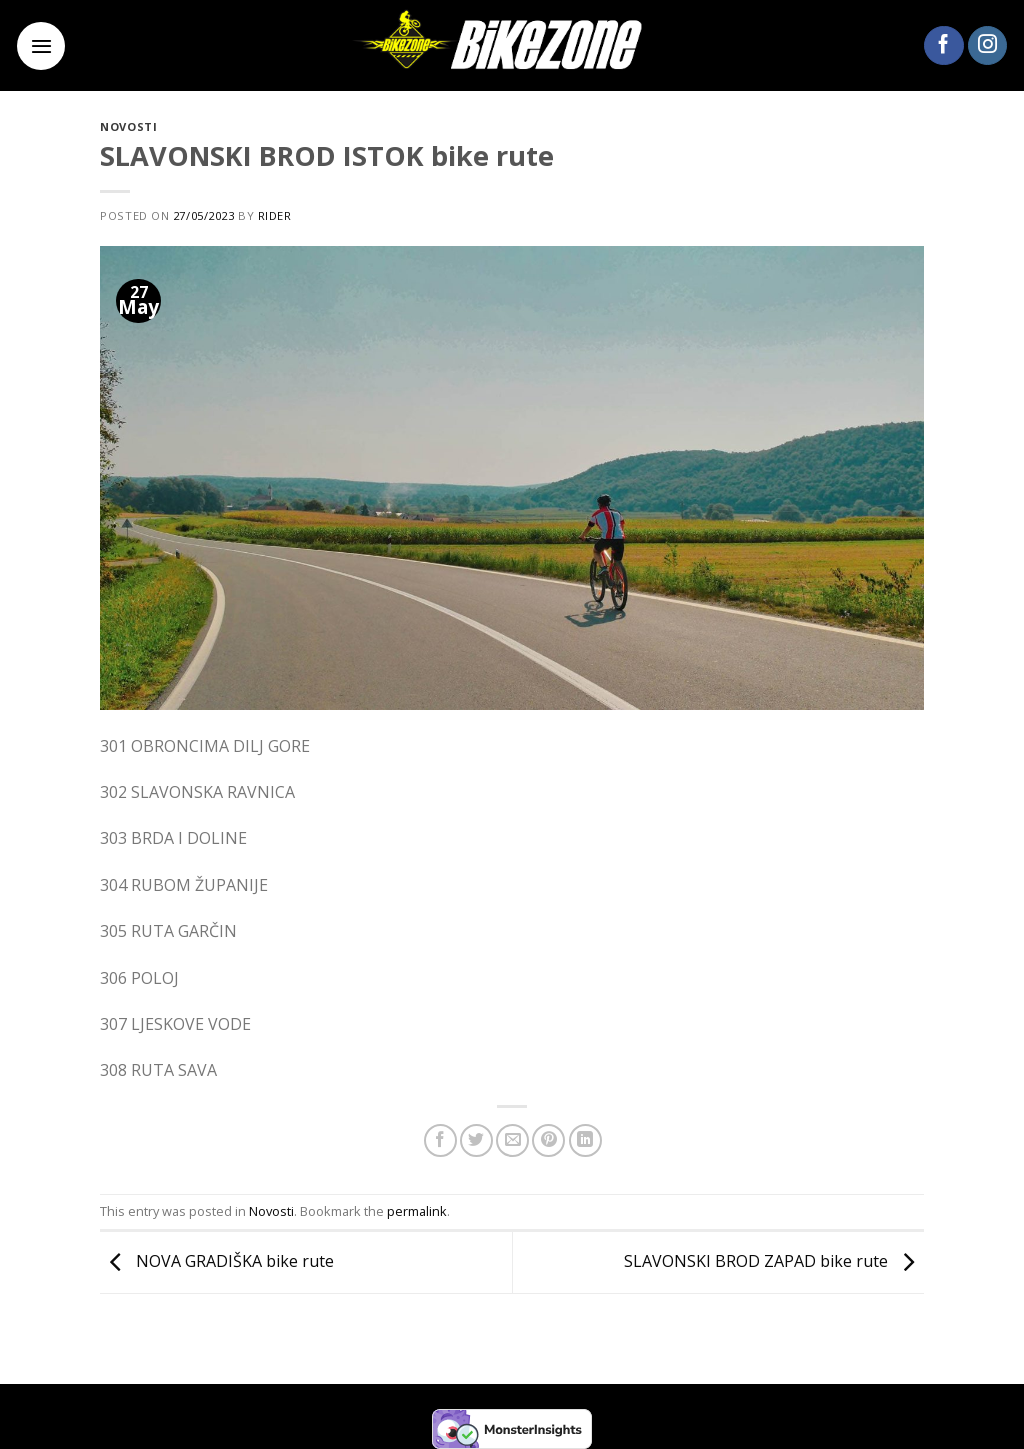  I want to click on permalink, so click(417, 1211).